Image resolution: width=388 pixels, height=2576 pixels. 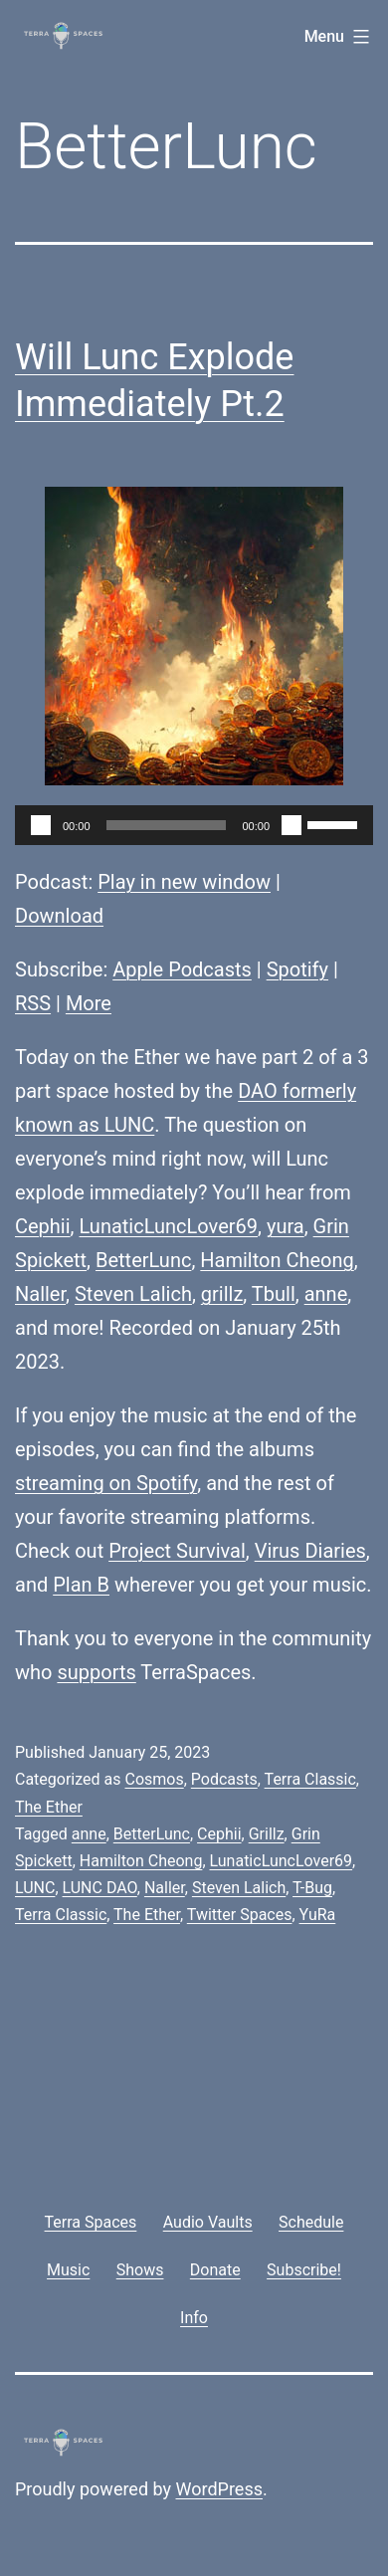 What do you see at coordinates (177, 1551) in the screenshot?
I see `Project Survival` at bounding box center [177, 1551].